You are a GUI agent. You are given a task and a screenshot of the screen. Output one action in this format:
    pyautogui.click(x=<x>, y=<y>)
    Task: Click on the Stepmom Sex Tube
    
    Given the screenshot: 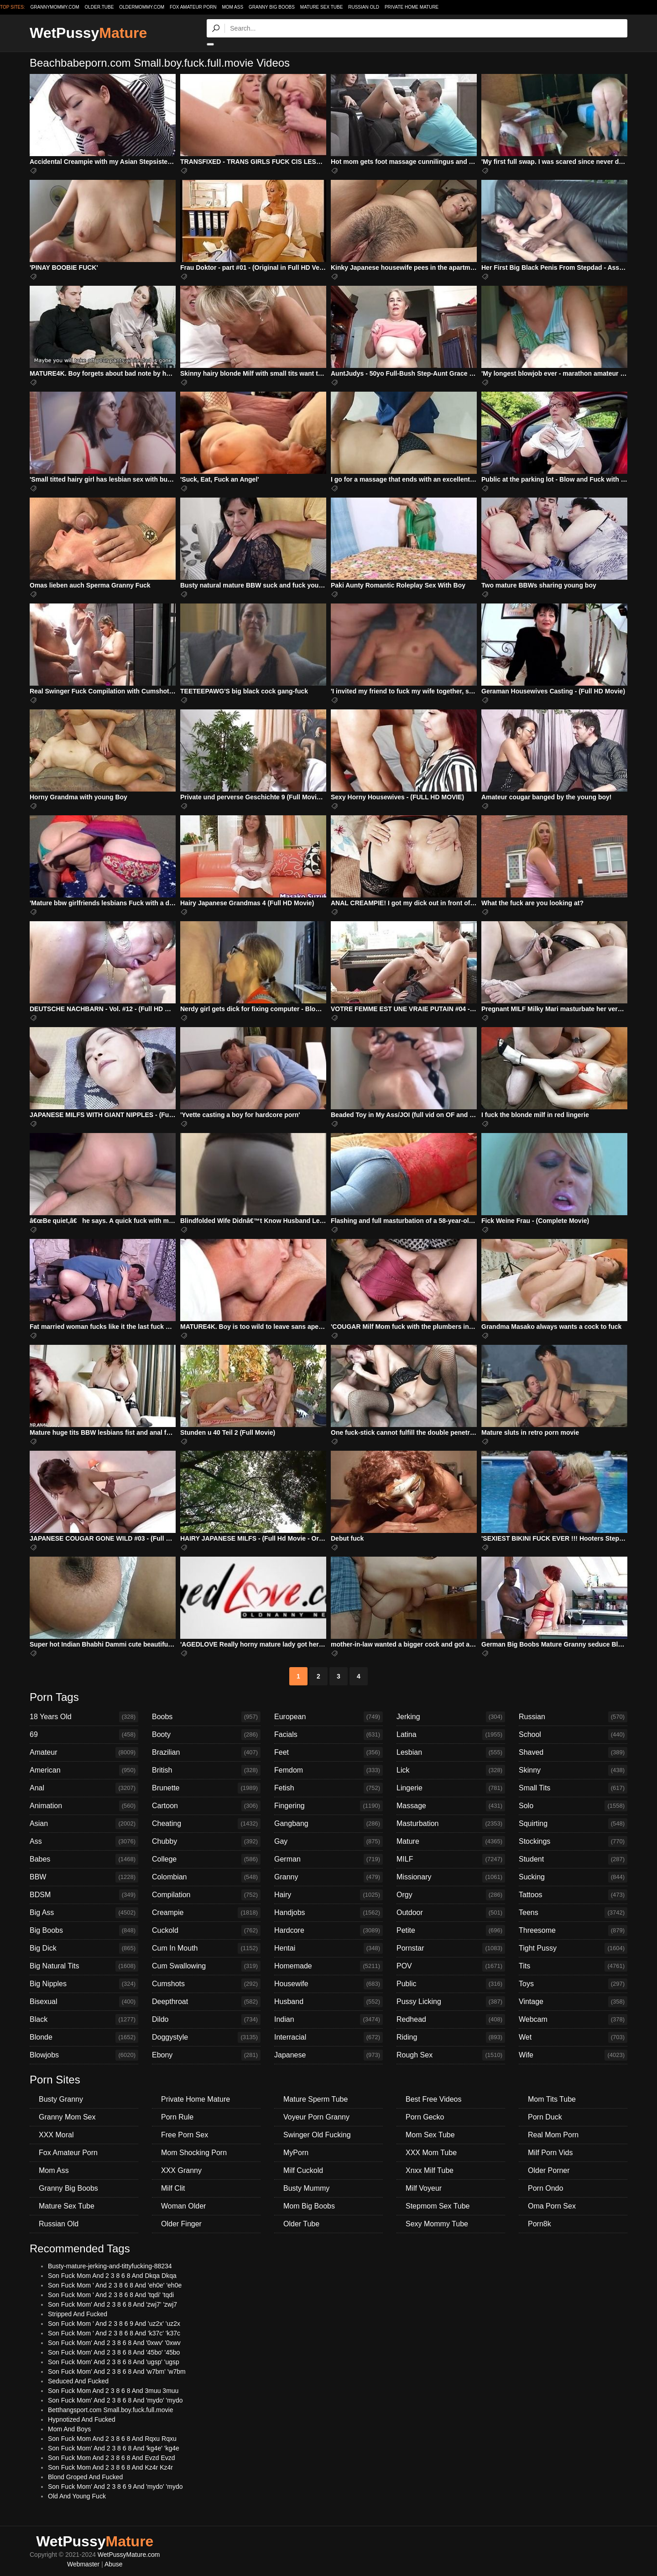 What is the action you would take?
    pyautogui.click(x=438, y=2206)
    